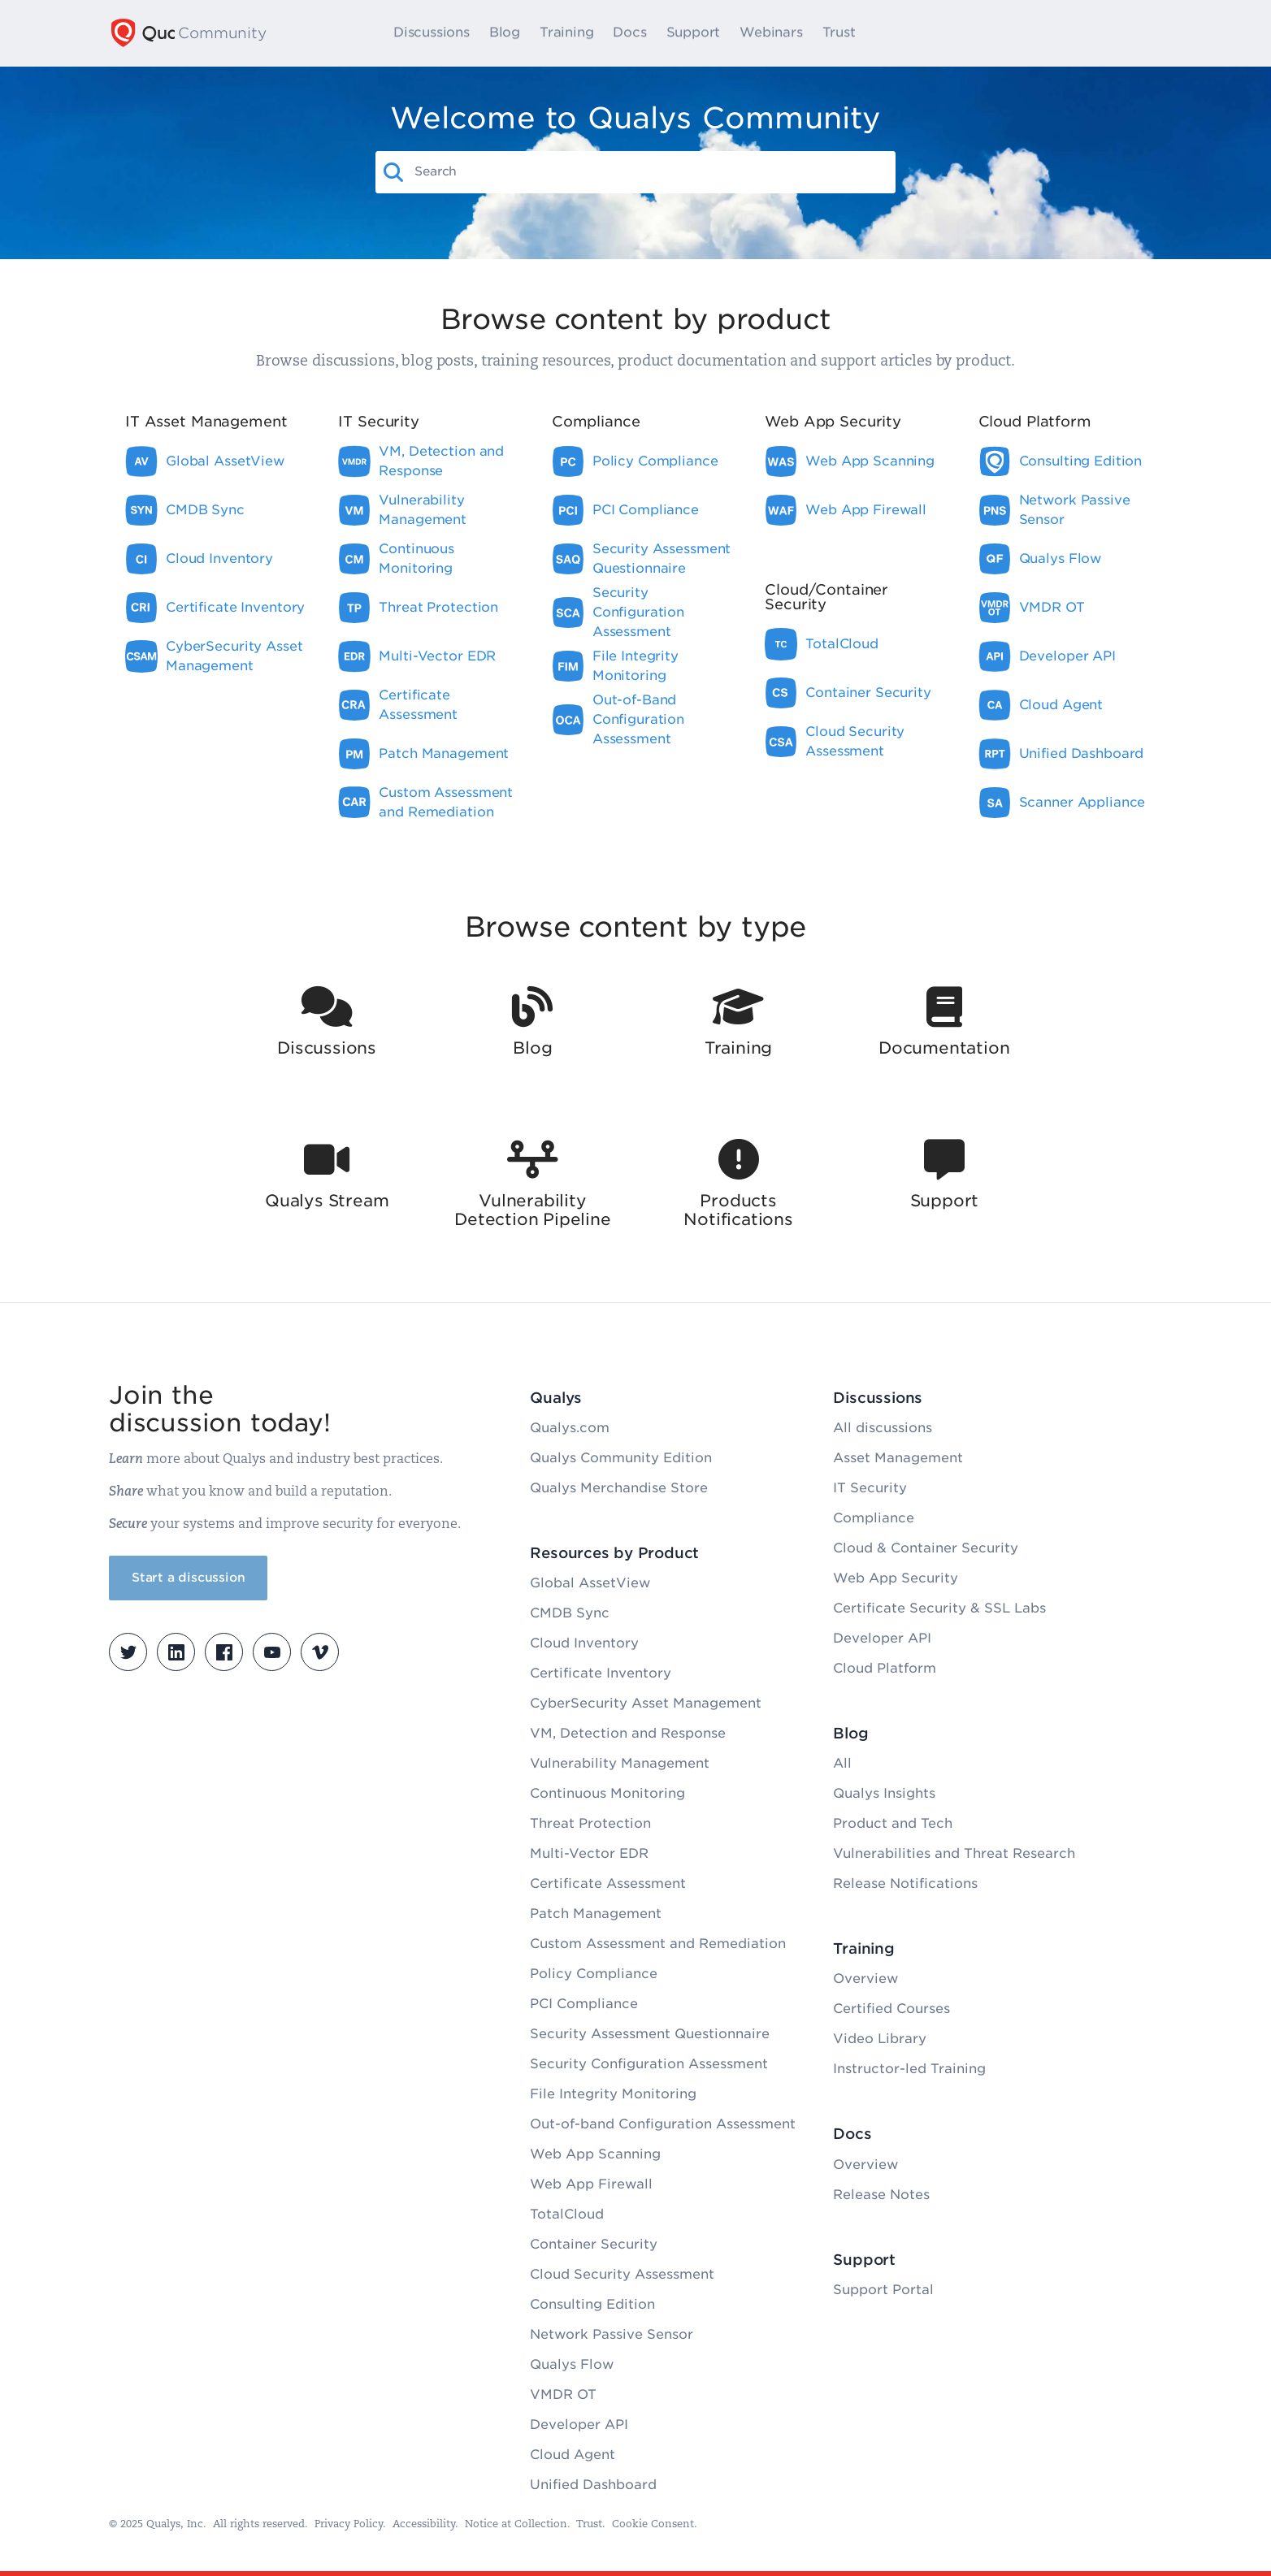 The height and width of the screenshot is (2576, 1271). I want to click on Multi-Vector EDR, so click(589, 1853).